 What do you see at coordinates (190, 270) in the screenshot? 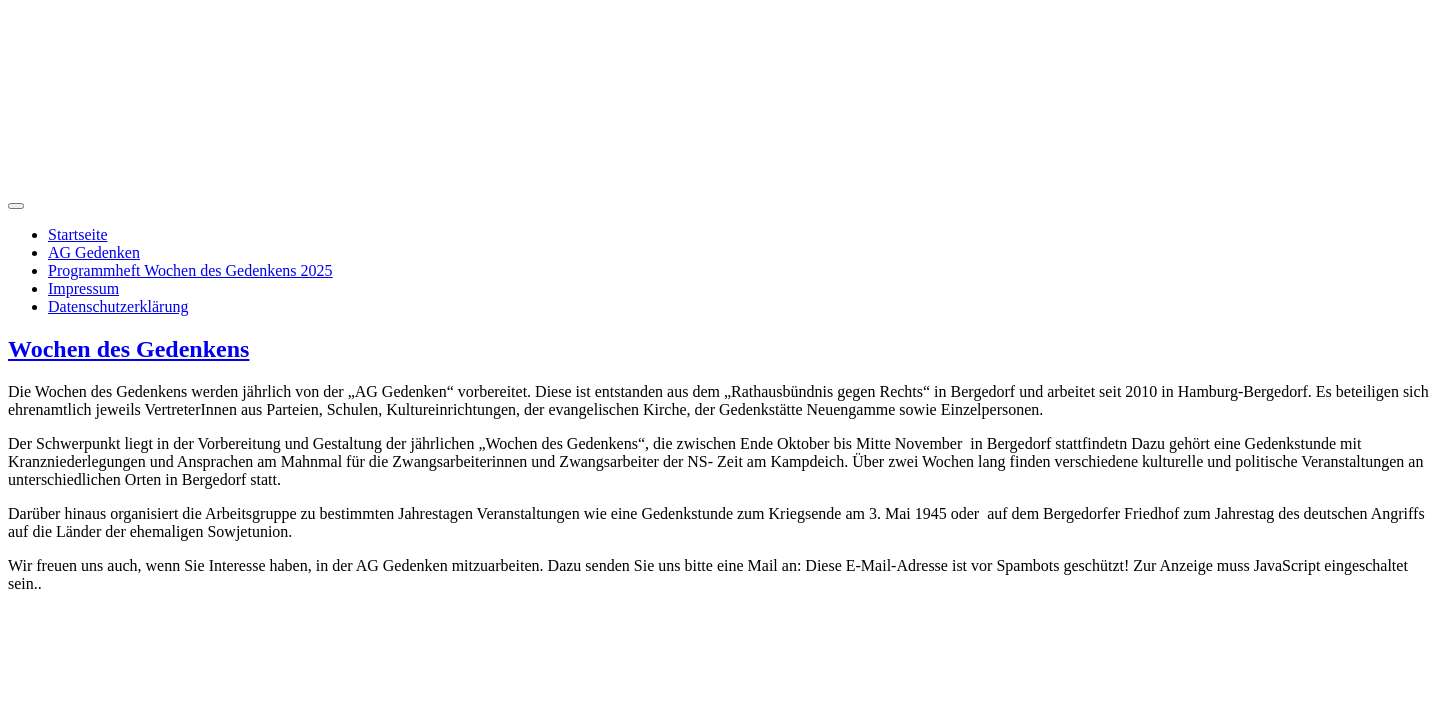
I see `Programmheft Wochen des Gedenkens 2025` at bounding box center [190, 270].